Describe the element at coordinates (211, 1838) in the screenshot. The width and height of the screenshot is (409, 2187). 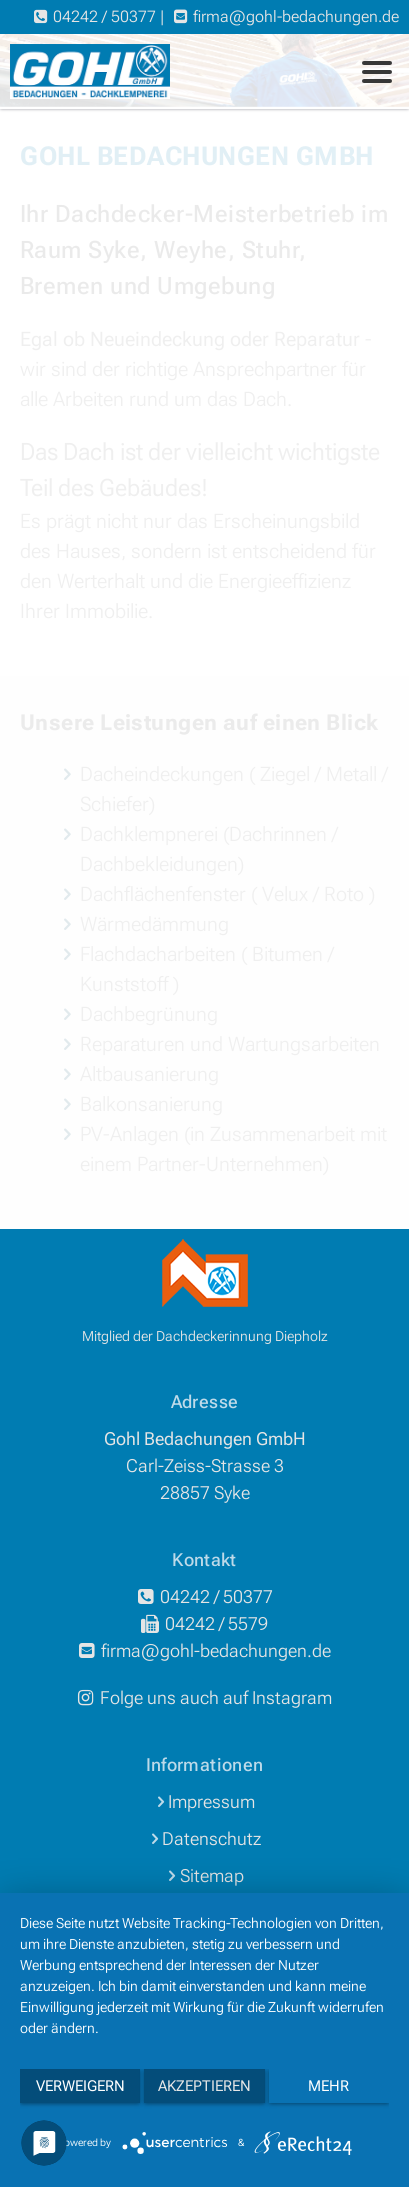
I see `Datenschutz` at that location.